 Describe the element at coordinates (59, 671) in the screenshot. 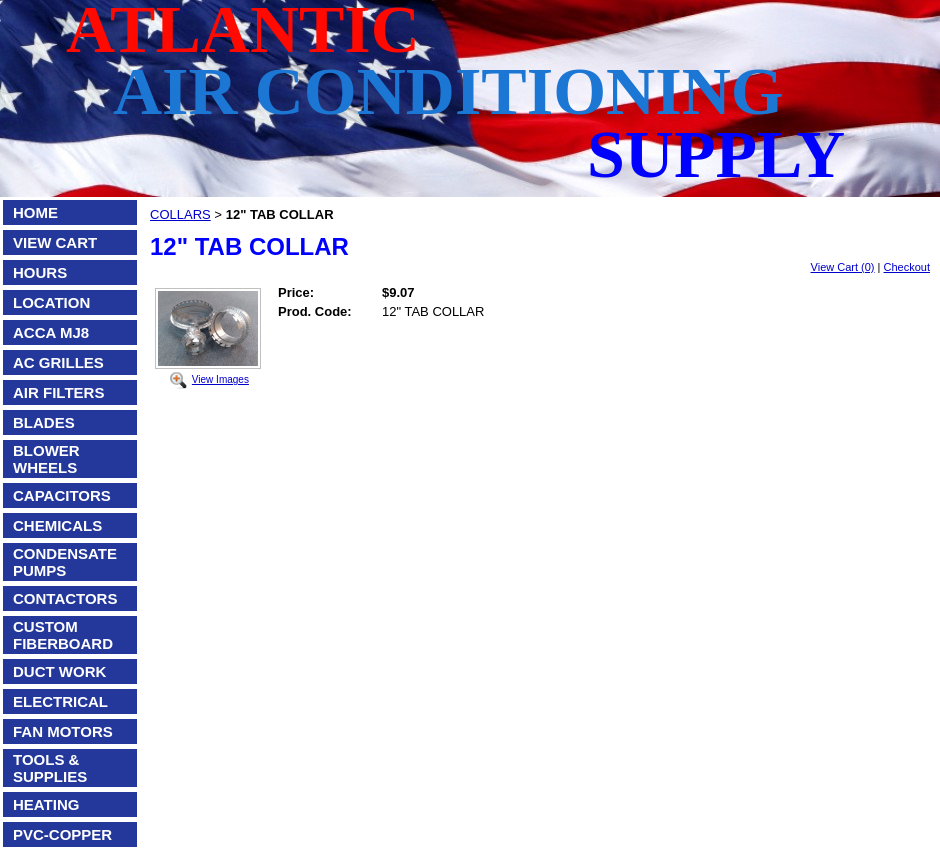

I see `DUCT WORK` at that location.